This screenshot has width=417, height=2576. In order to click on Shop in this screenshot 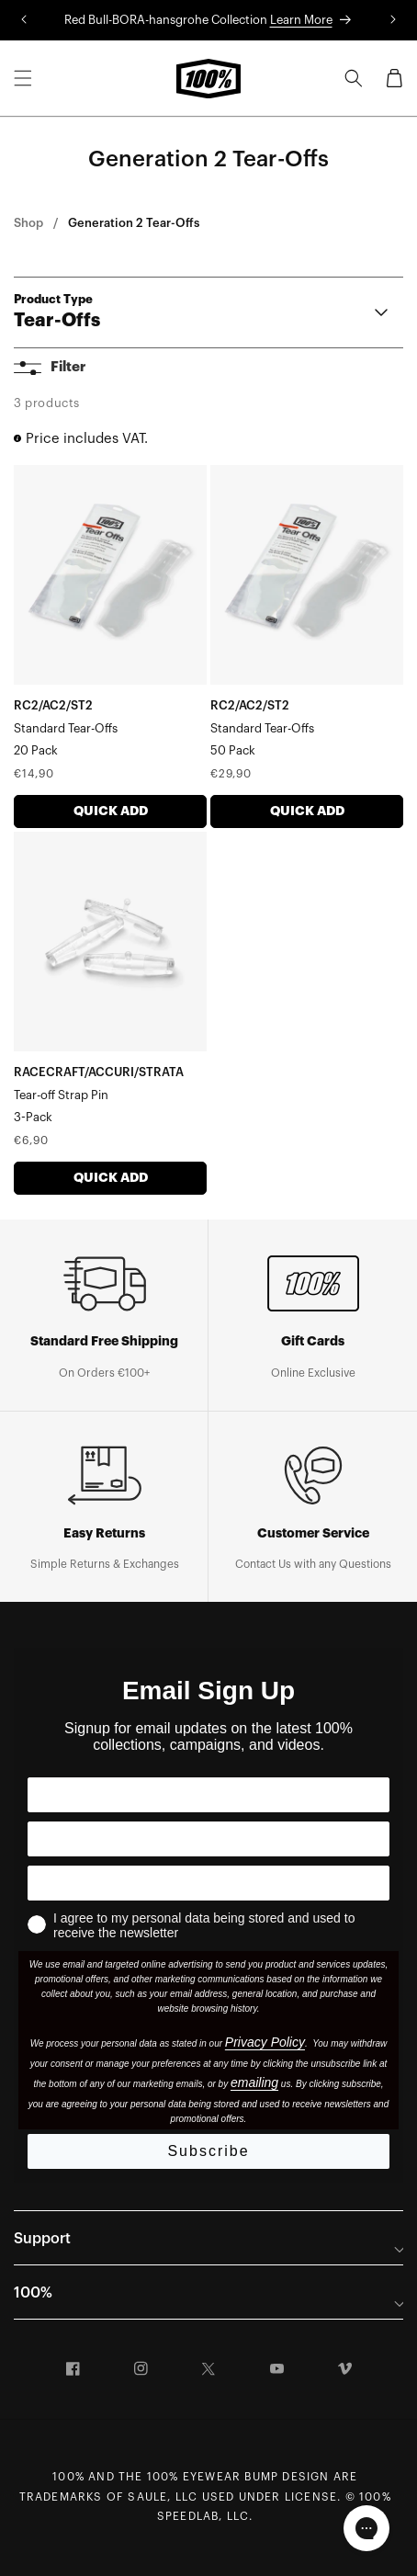, I will do `click(28, 223)`.